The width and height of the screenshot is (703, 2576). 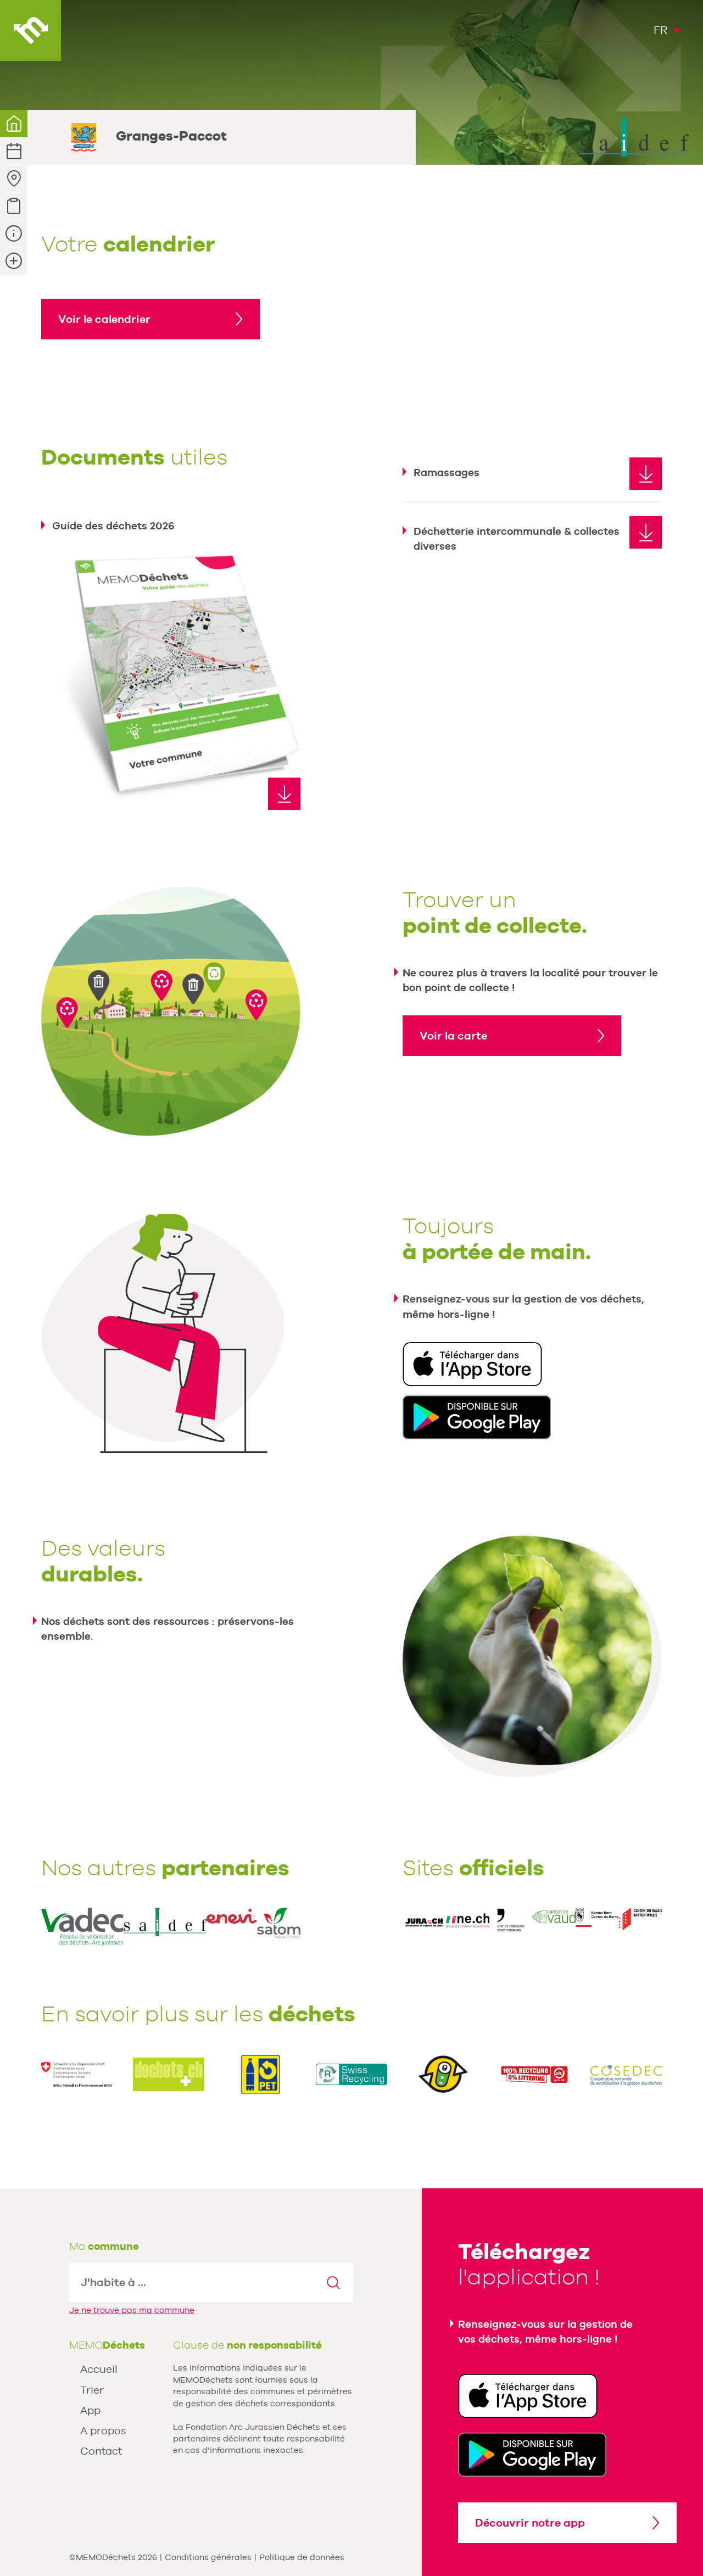 What do you see at coordinates (192, 2282) in the screenshot?
I see `[textbox]` at bounding box center [192, 2282].